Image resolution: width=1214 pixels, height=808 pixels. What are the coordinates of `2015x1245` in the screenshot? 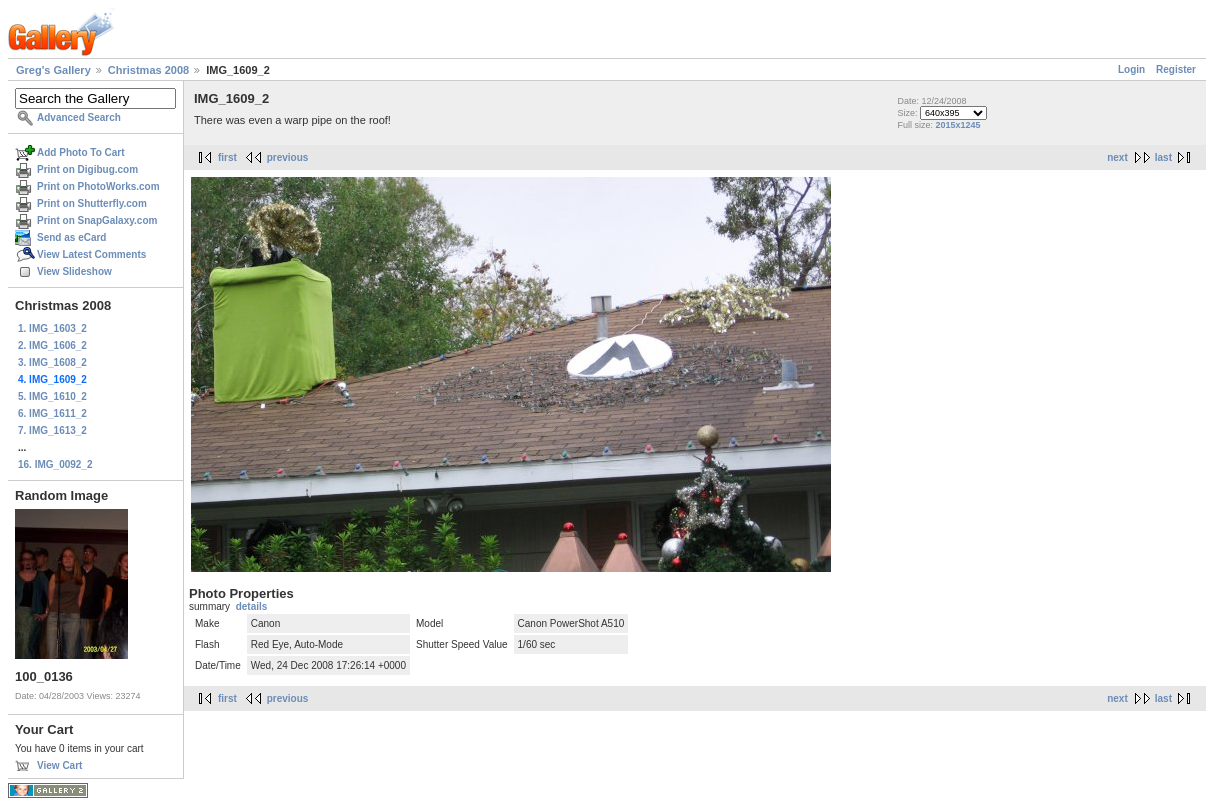 It's located at (957, 125).